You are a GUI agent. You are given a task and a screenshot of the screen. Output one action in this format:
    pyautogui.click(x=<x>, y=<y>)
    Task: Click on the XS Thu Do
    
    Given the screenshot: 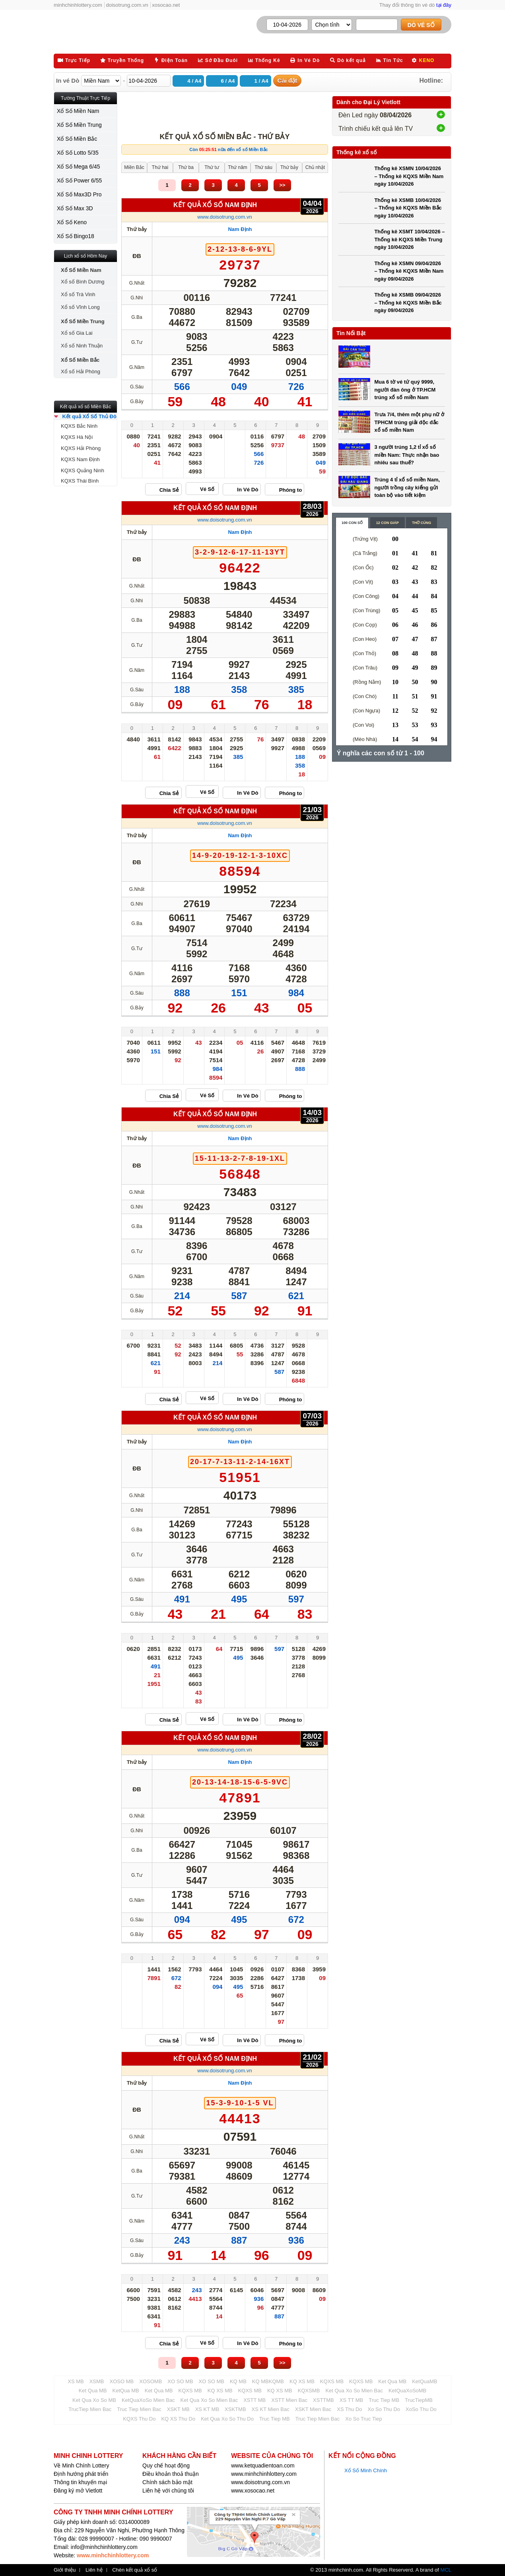 What is the action you would take?
    pyautogui.click(x=349, y=2409)
    